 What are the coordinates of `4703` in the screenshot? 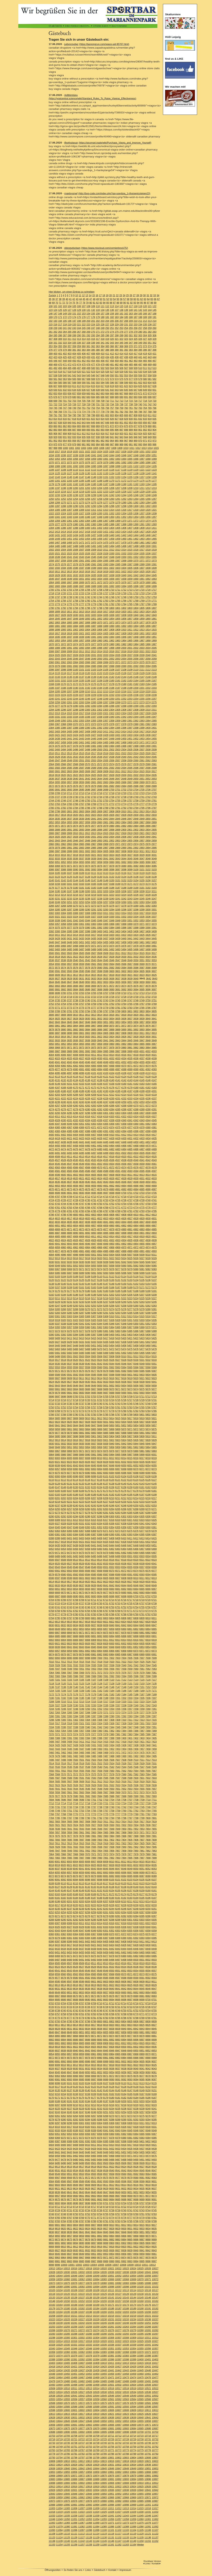 It's located at (142, 1193).